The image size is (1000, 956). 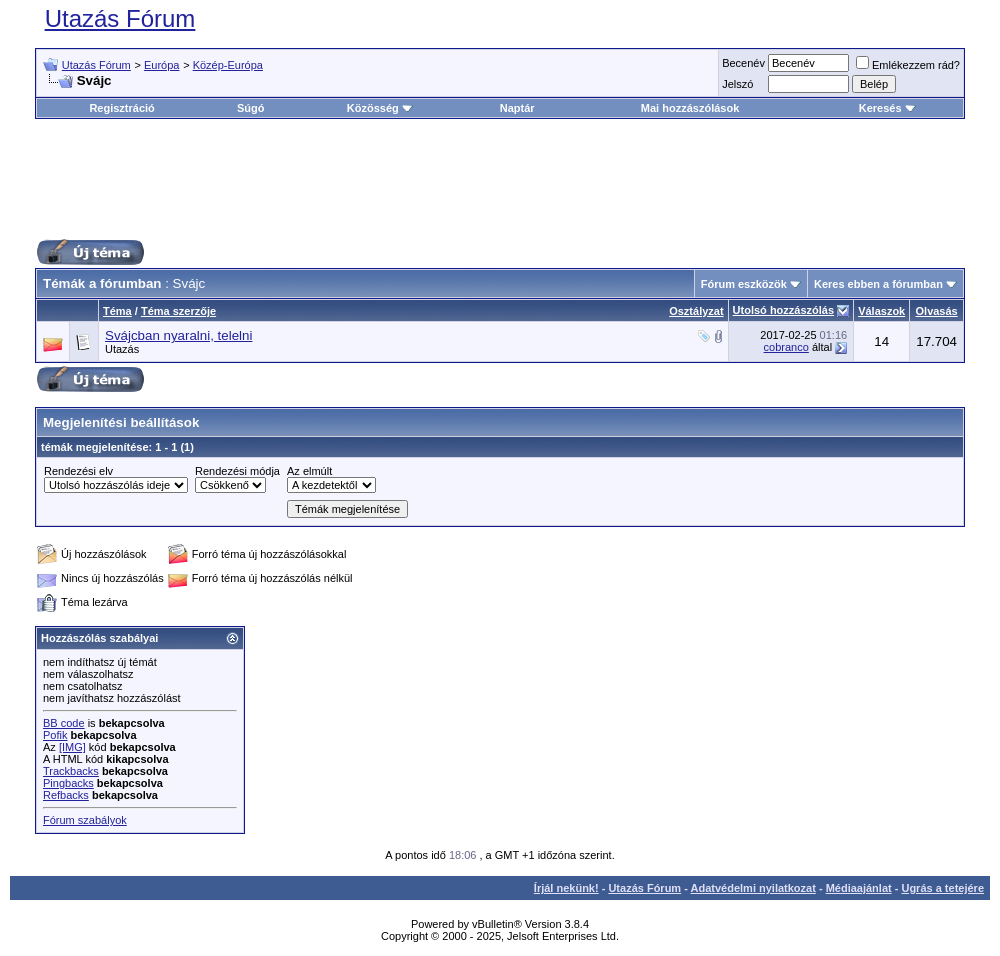 I want to click on [Advertisement], so click(x=500, y=179).